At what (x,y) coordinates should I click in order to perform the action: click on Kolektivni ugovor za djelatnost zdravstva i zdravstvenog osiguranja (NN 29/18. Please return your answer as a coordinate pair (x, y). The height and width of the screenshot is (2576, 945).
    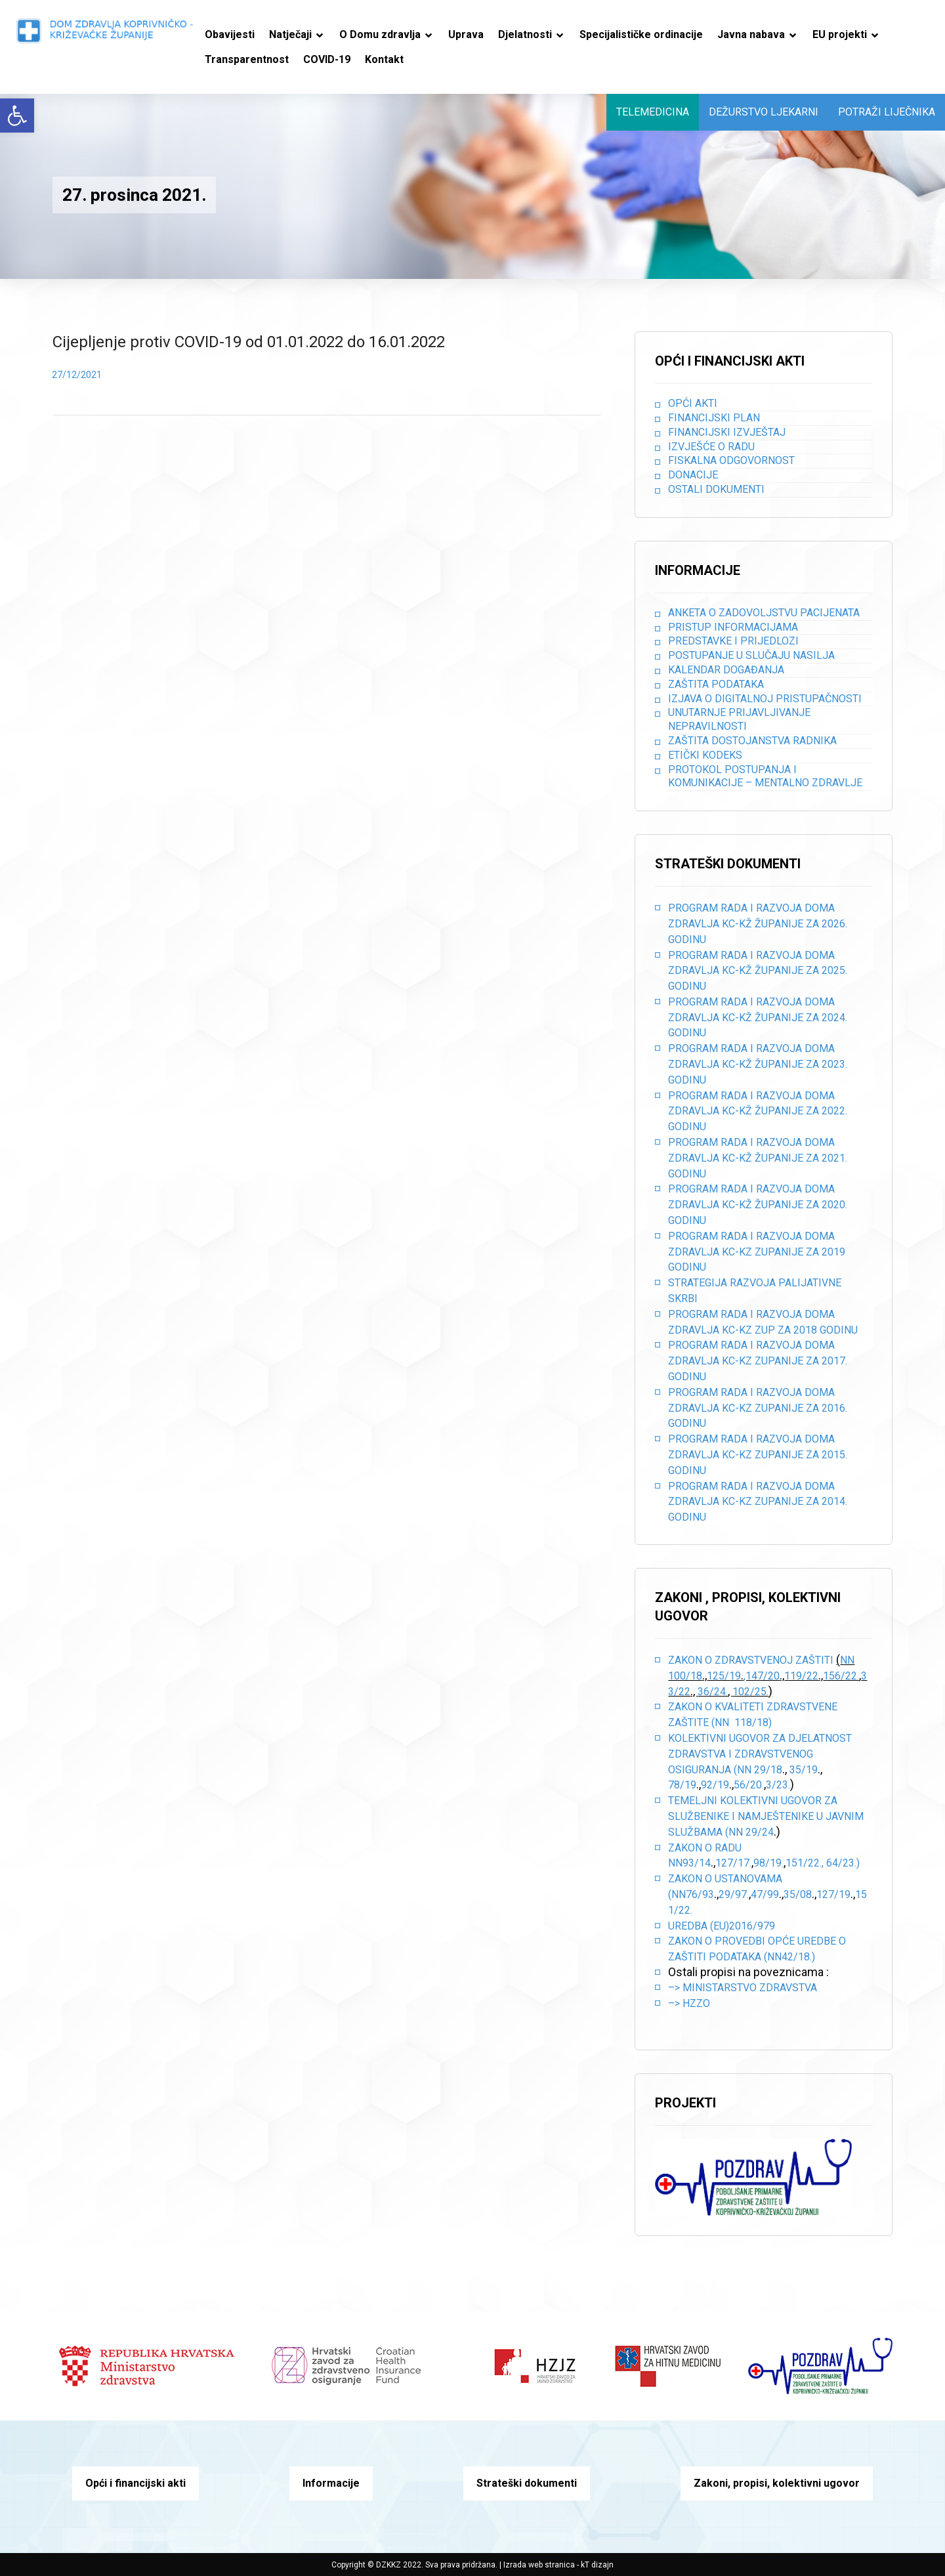
    Looking at the image, I should click on (760, 1754).